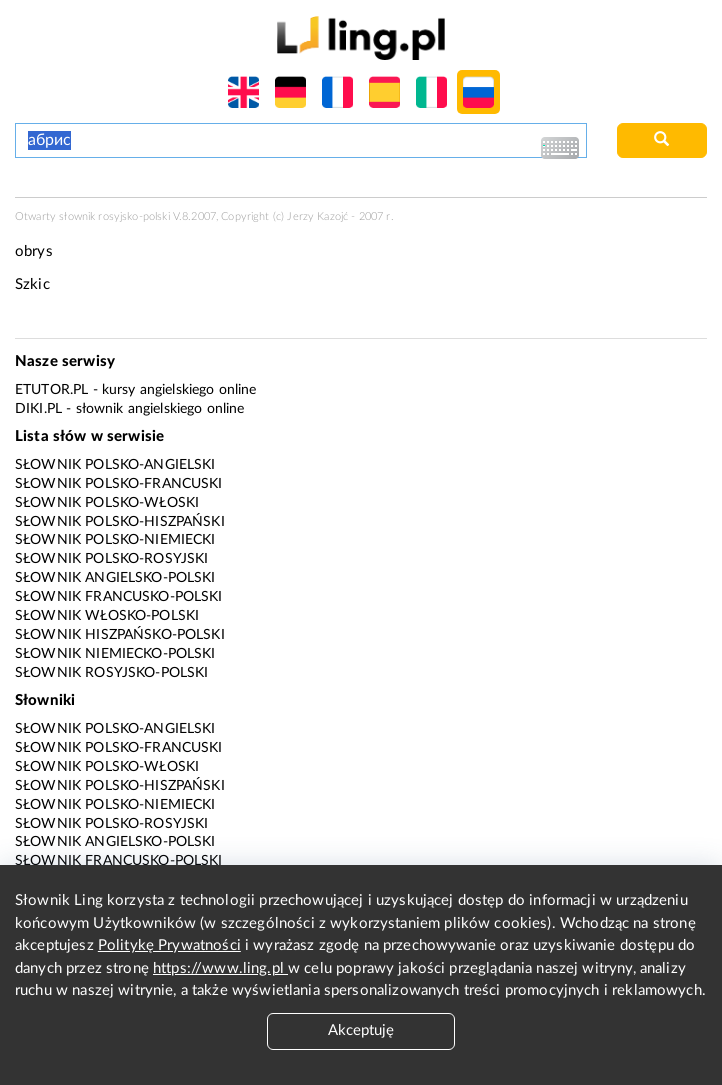 The image size is (722, 1085). I want to click on Słownik niemiecko-polski, so click(115, 654).